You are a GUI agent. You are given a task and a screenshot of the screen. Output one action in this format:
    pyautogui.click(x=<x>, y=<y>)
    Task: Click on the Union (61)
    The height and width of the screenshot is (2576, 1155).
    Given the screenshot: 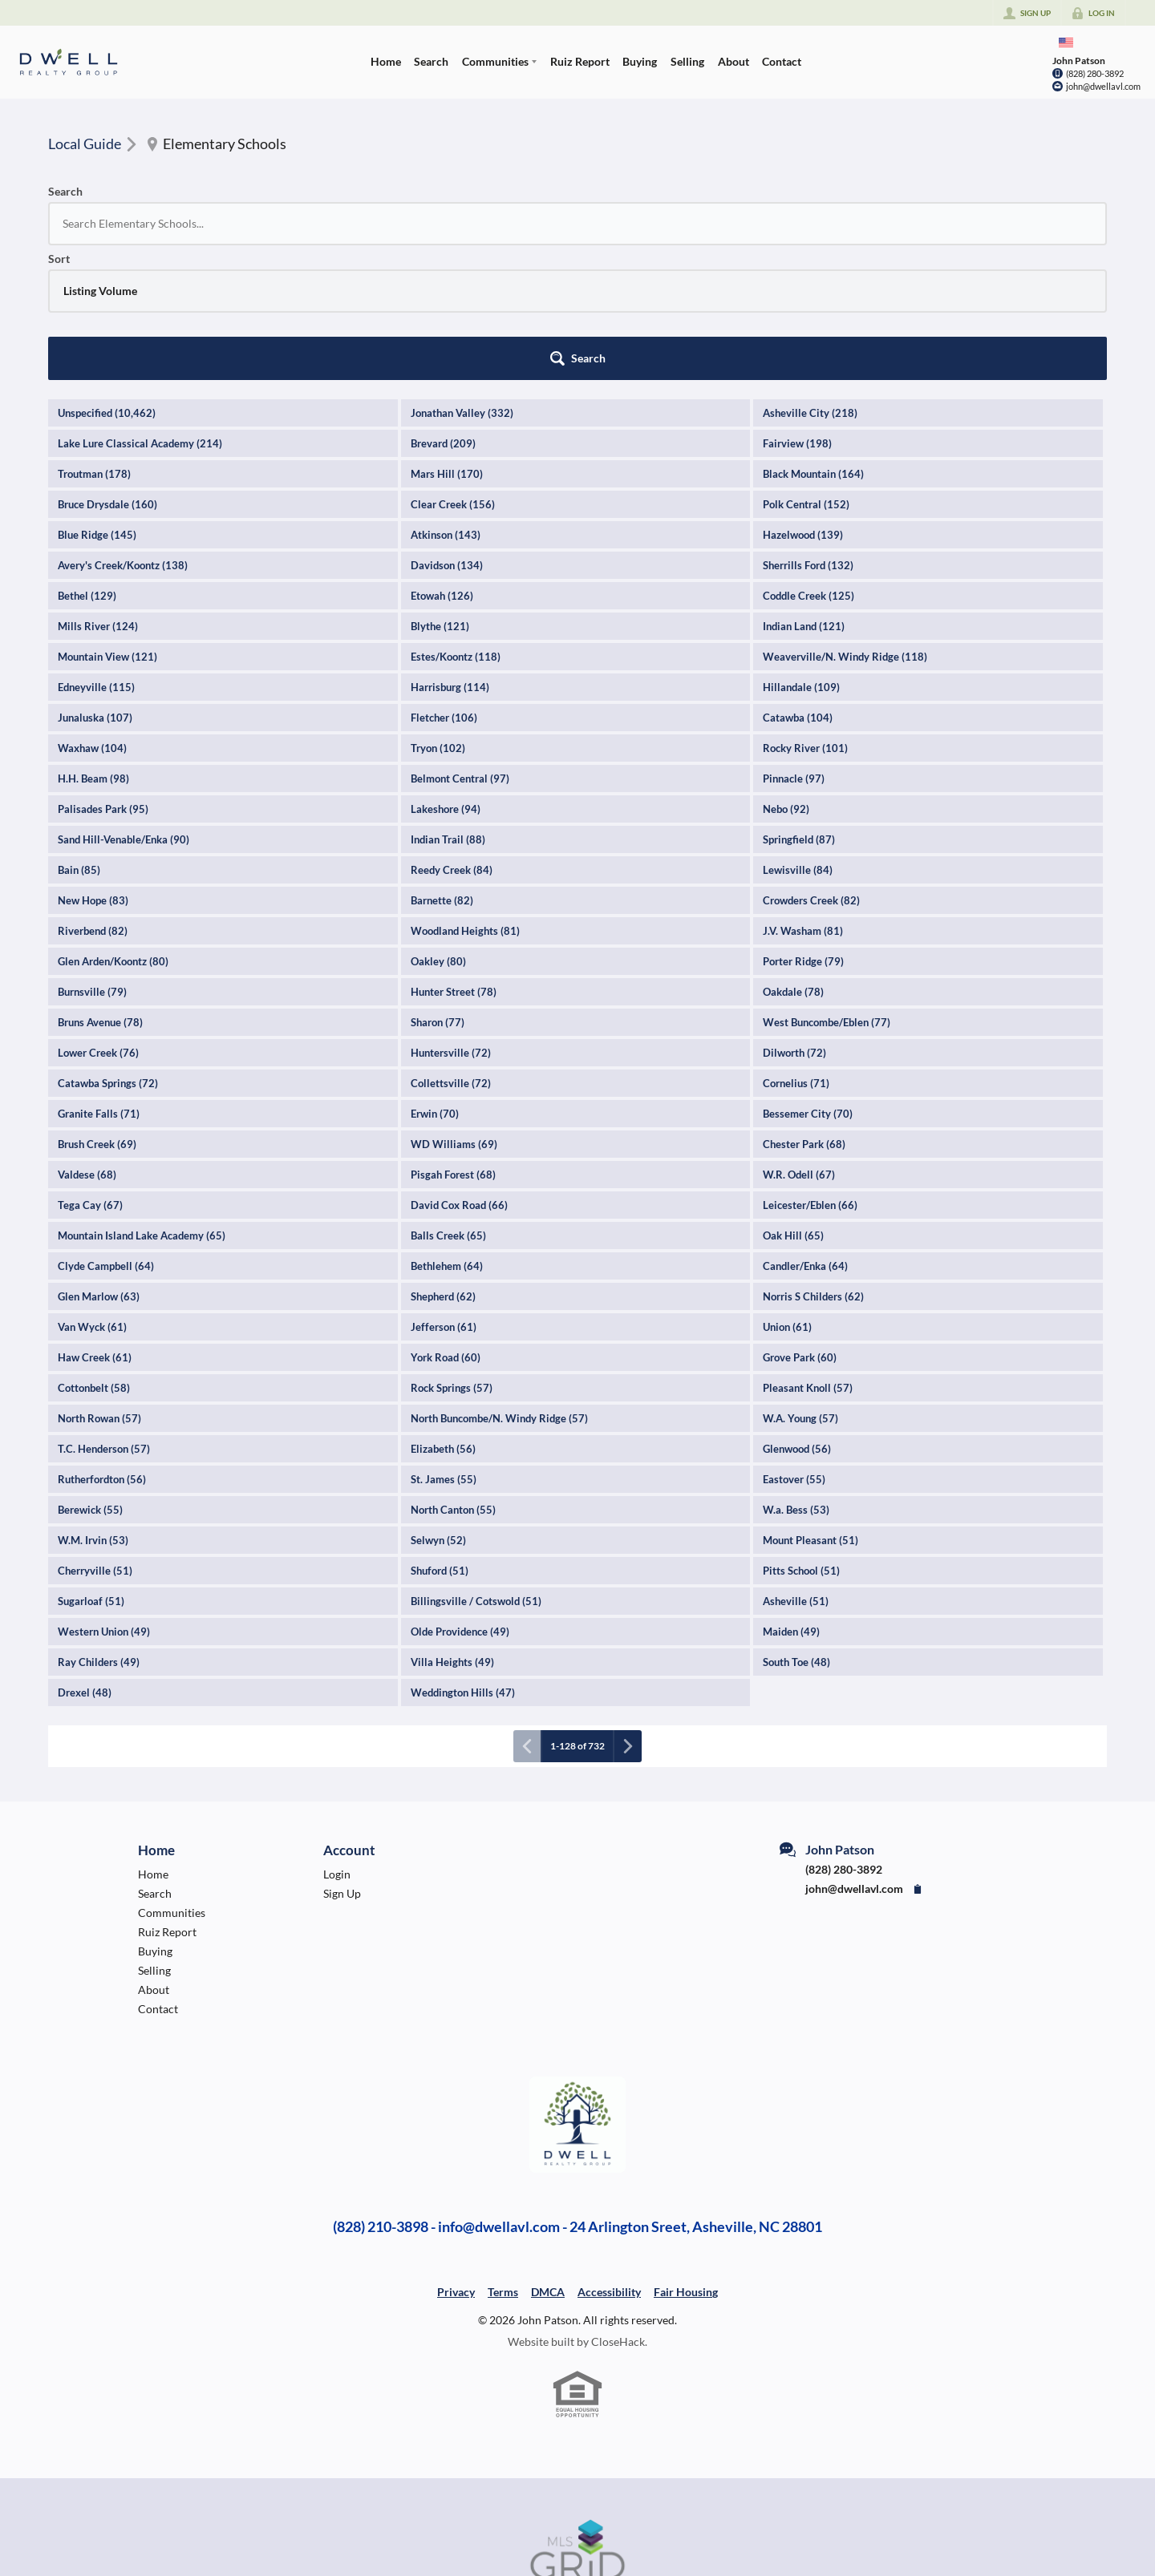 What is the action you would take?
    pyautogui.click(x=787, y=1192)
    